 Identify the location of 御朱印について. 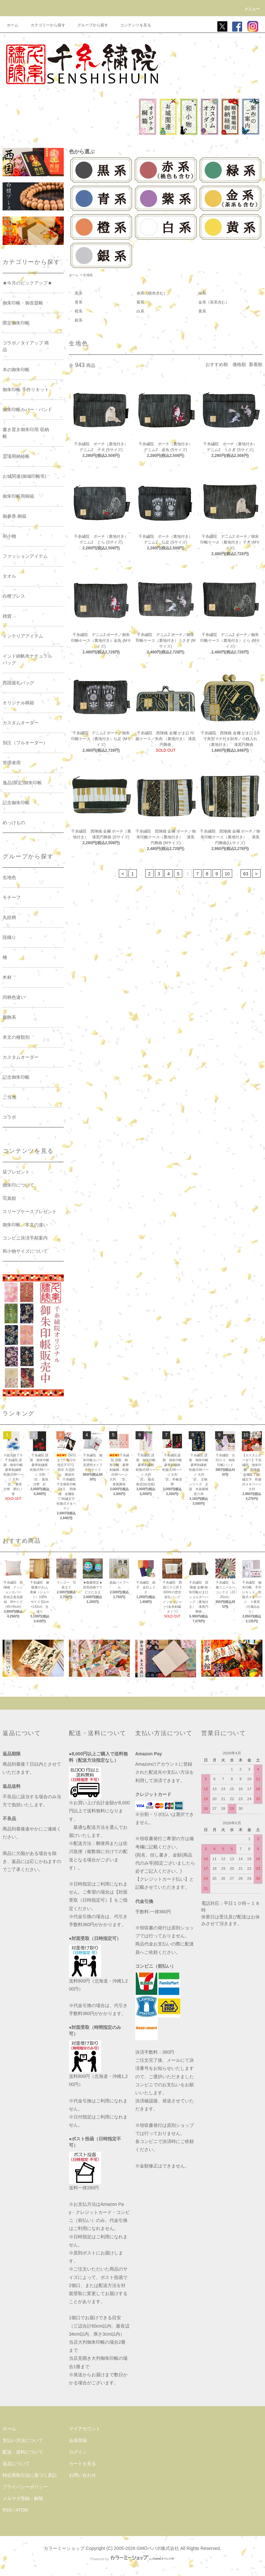
(18, 1185).